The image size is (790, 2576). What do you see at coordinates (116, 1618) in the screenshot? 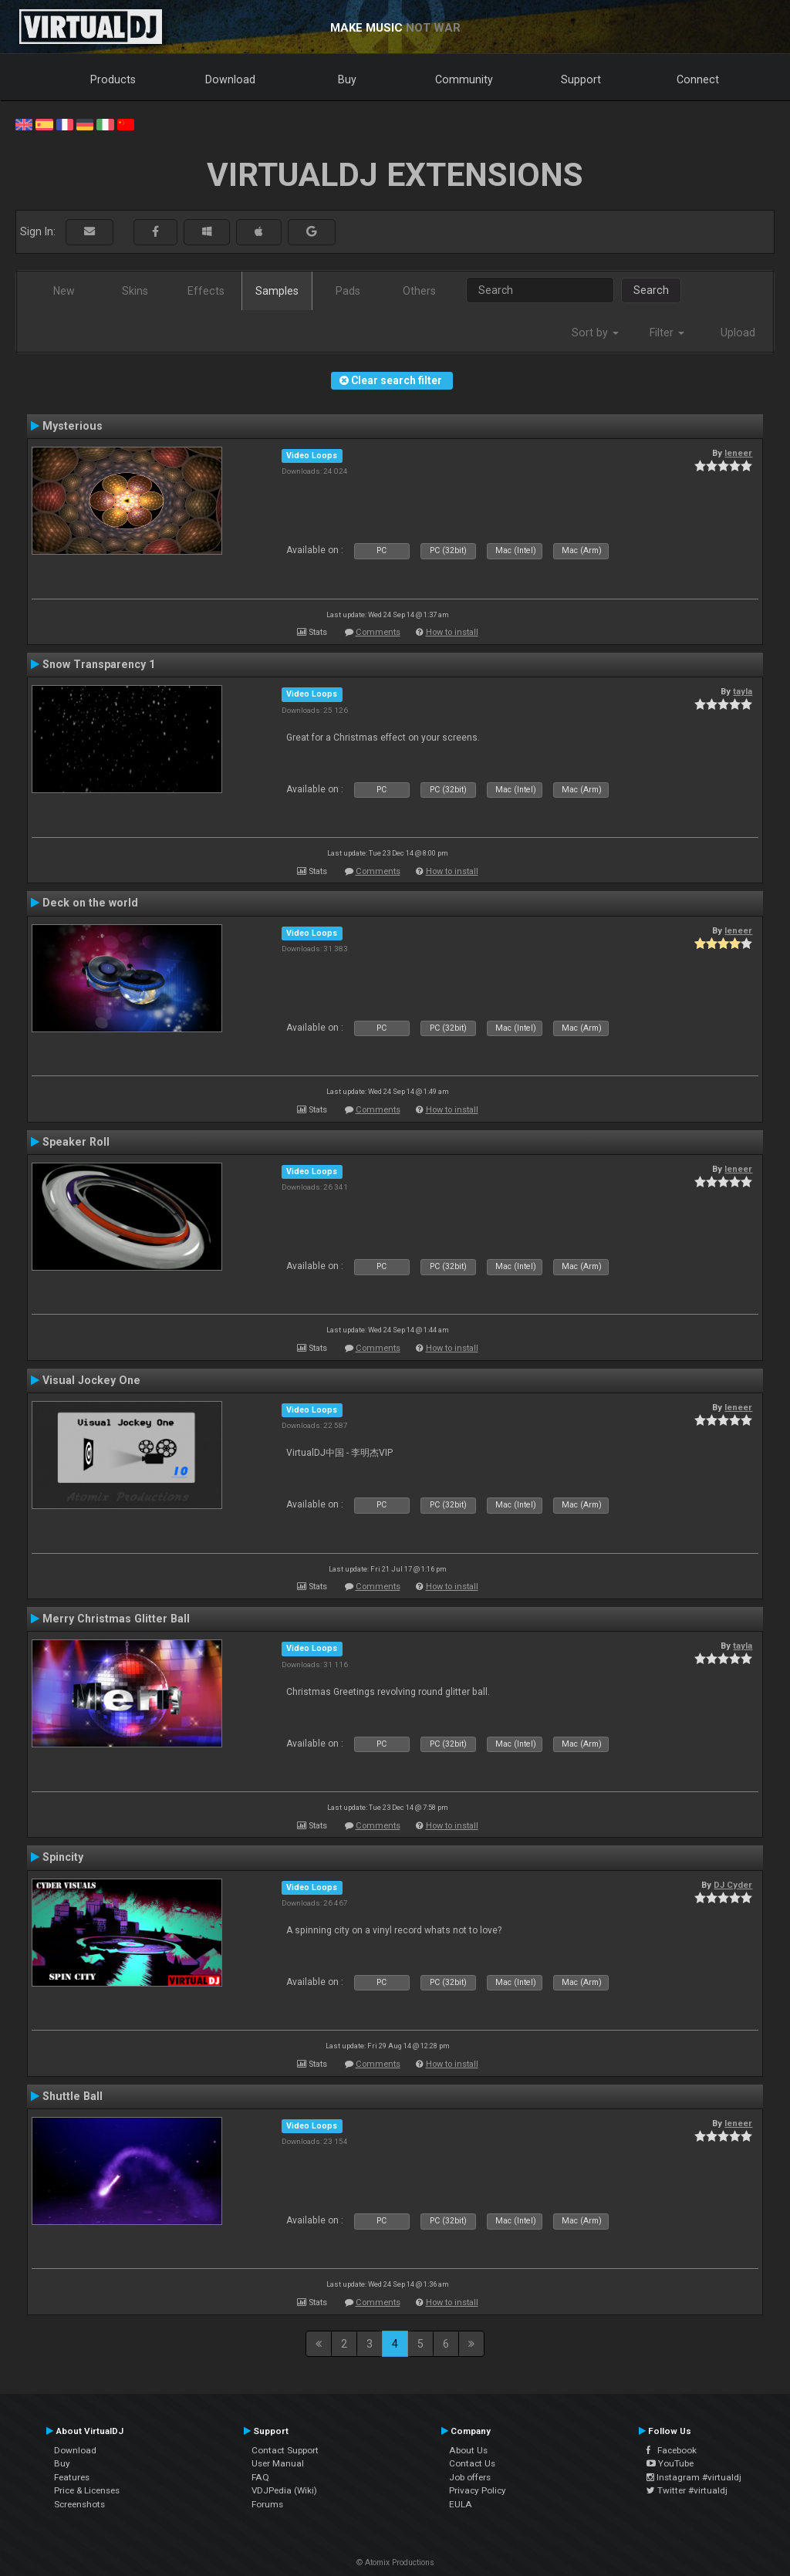
I see `Merry Christmas Glitter Ball` at bounding box center [116, 1618].